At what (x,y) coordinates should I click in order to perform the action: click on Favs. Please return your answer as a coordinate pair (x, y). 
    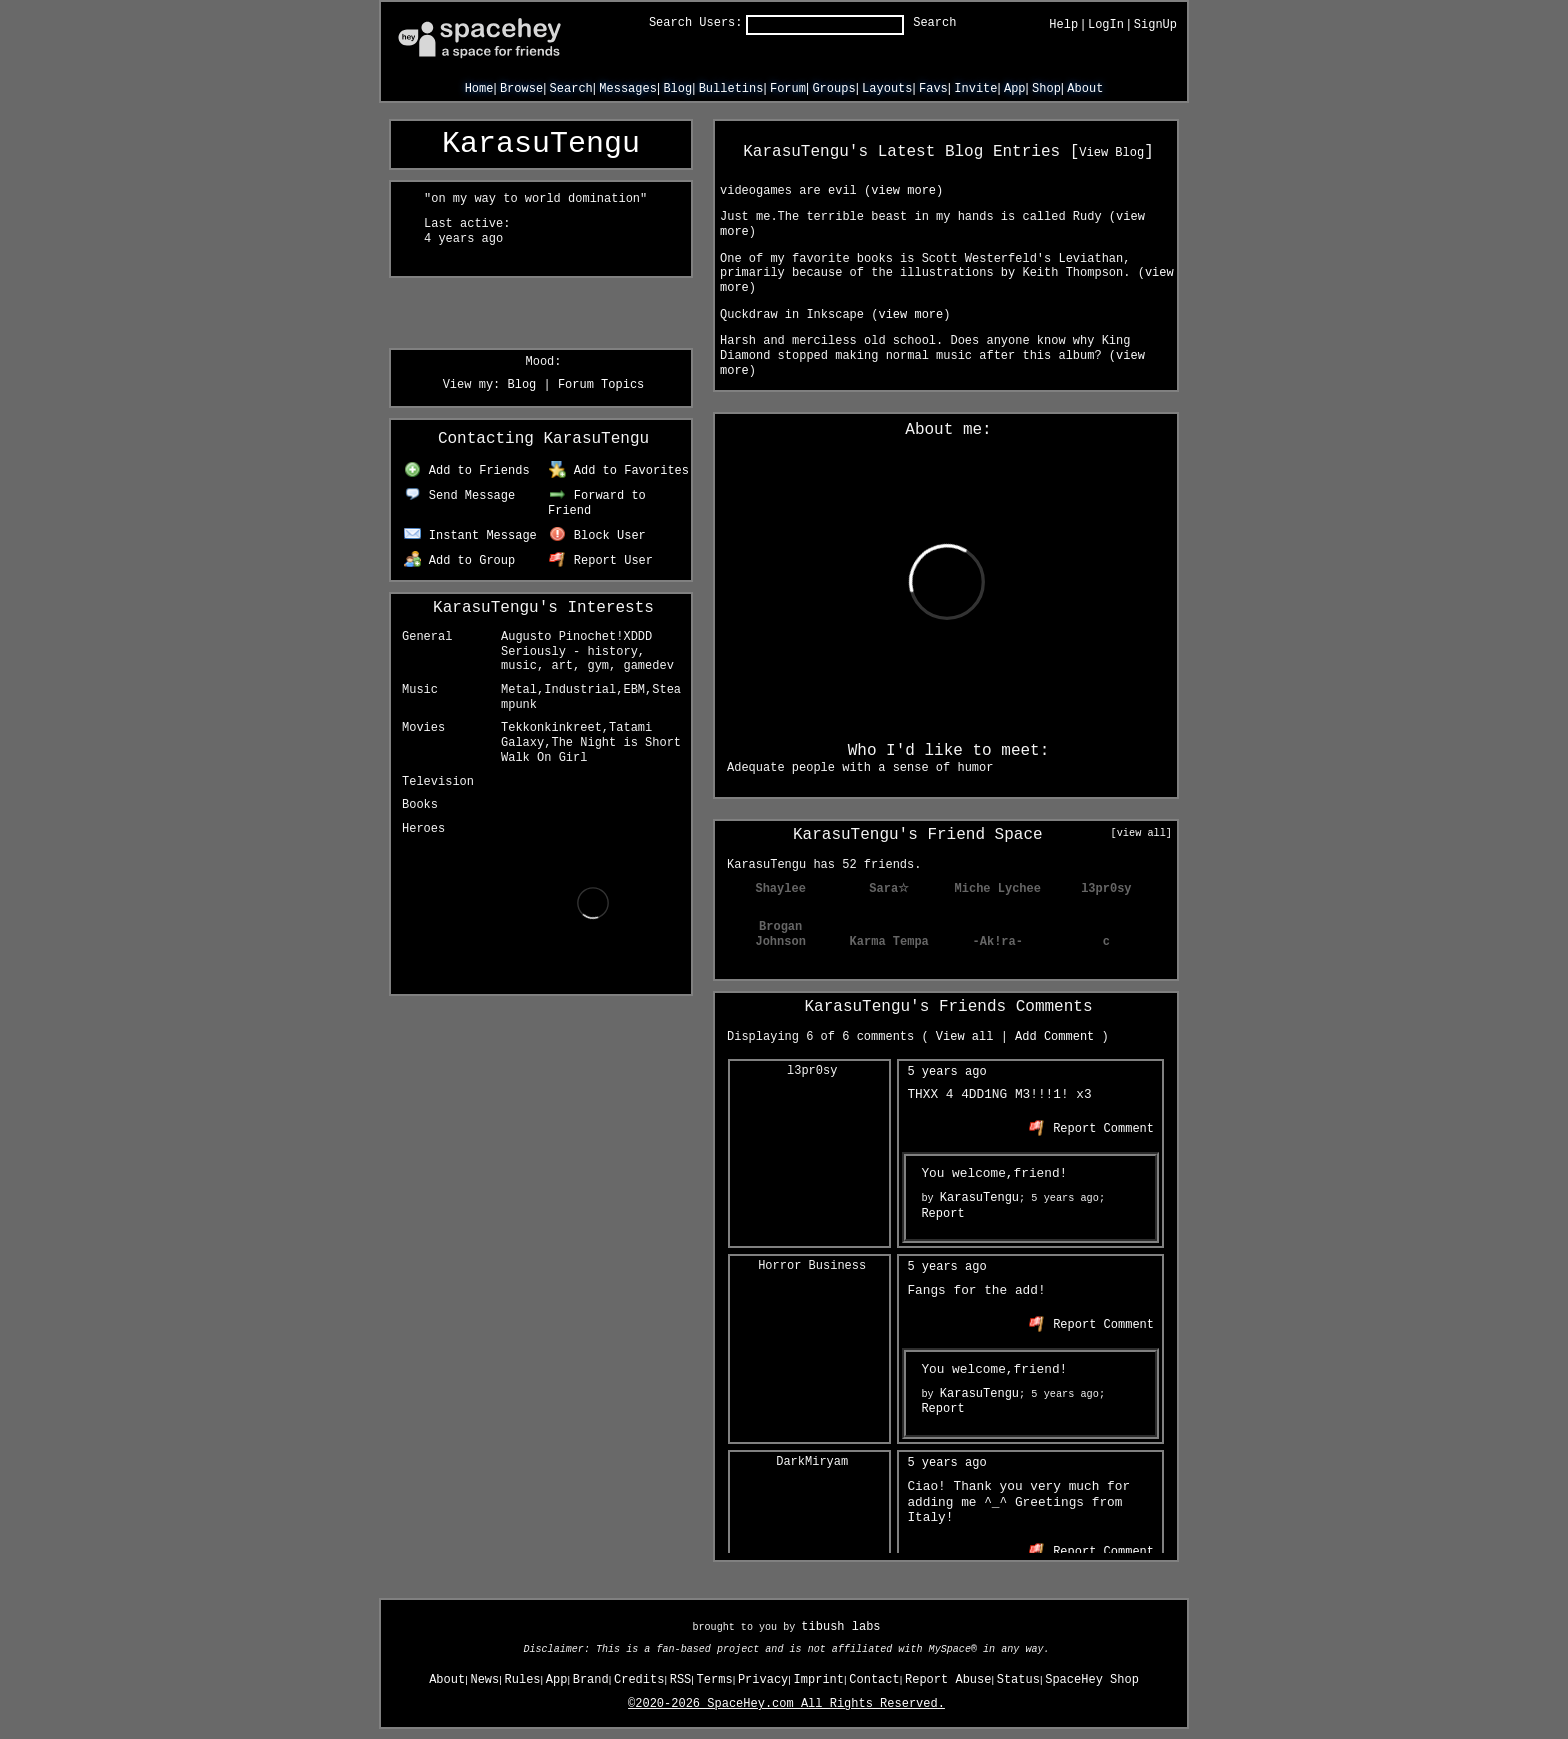
    Looking at the image, I should click on (933, 89).